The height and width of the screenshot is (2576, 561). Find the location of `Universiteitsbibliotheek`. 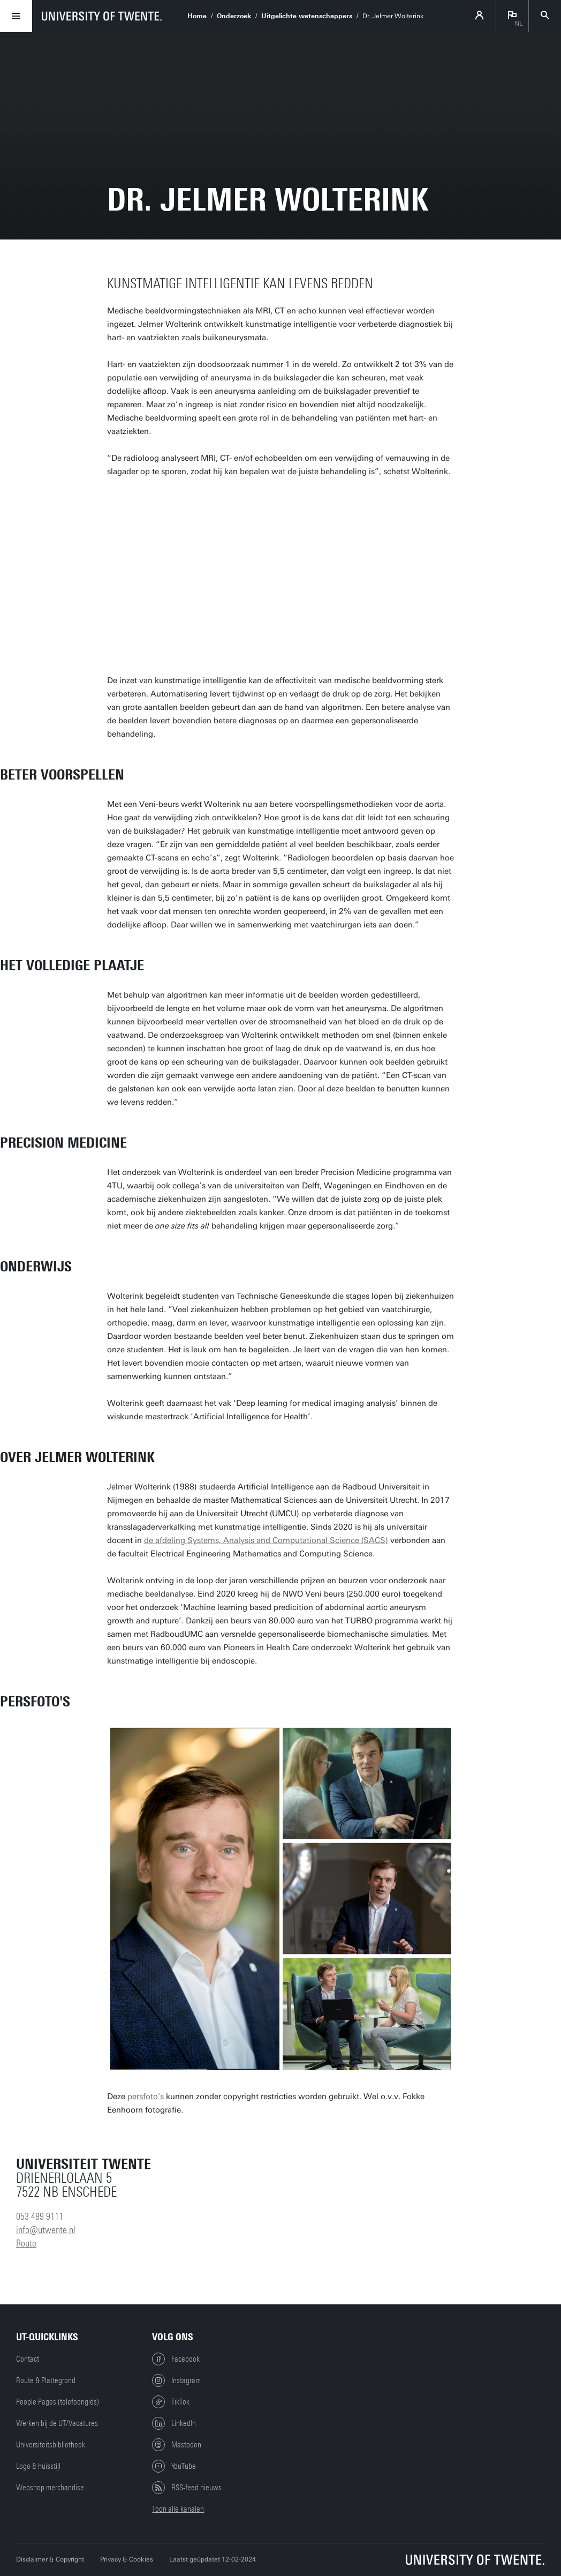

Universiteitsbibliotheek is located at coordinates (50, 2445).